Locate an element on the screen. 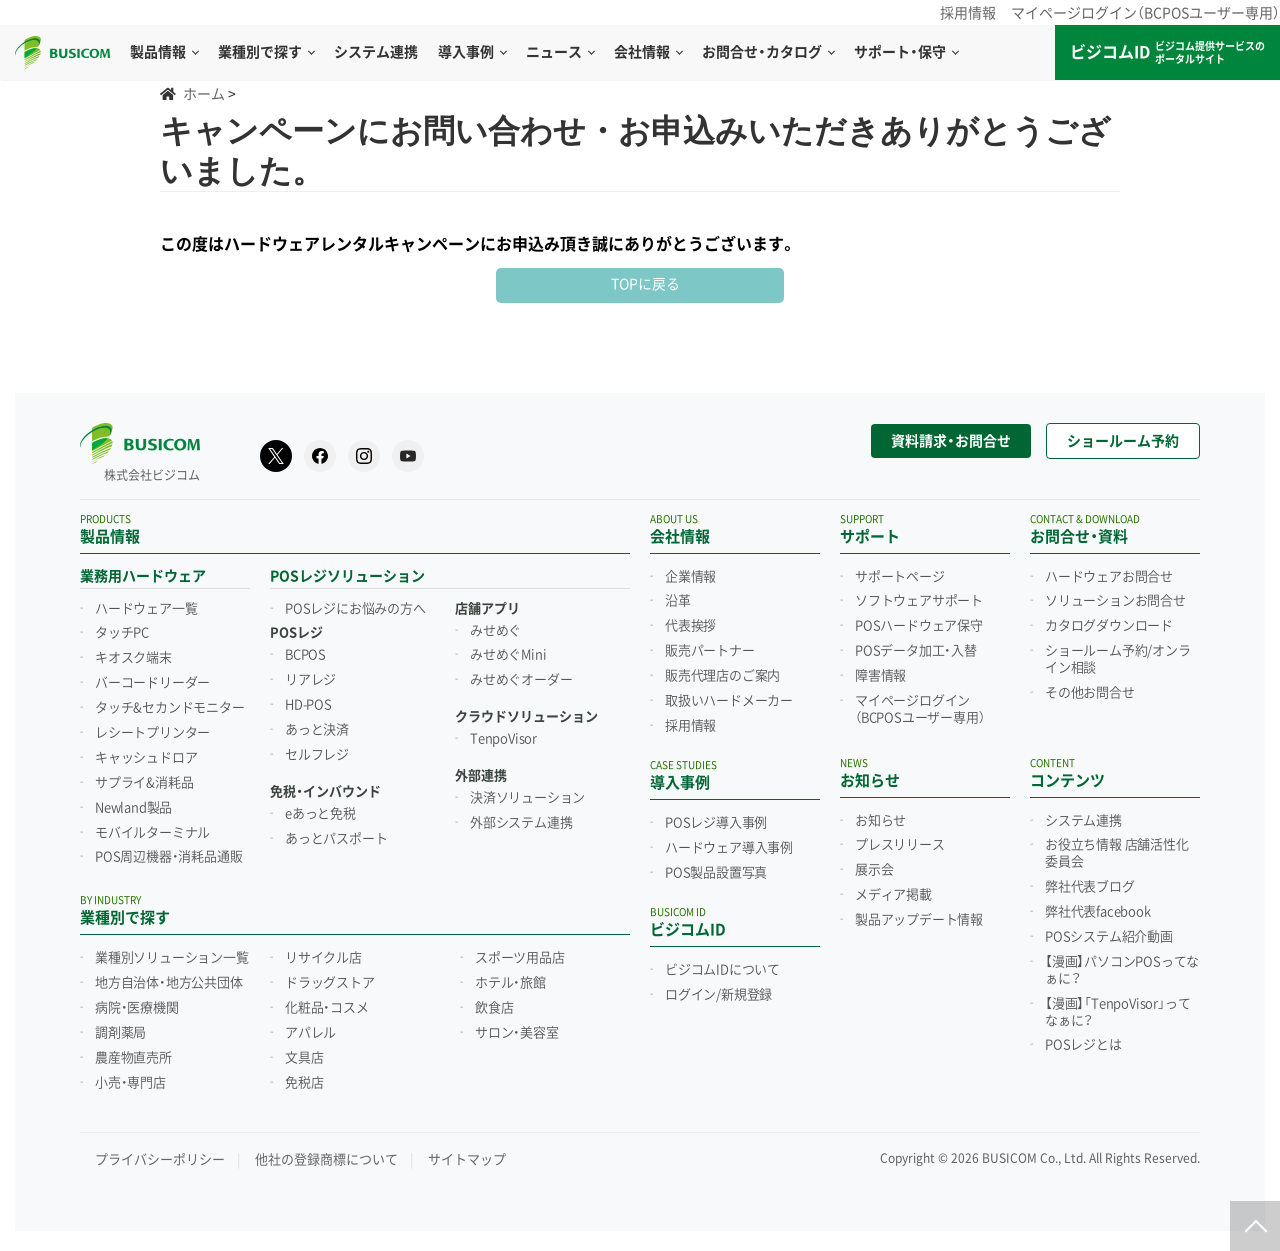 The image size is (1280, 1251). POSレジとは is located at coordinates (1083, 1045).